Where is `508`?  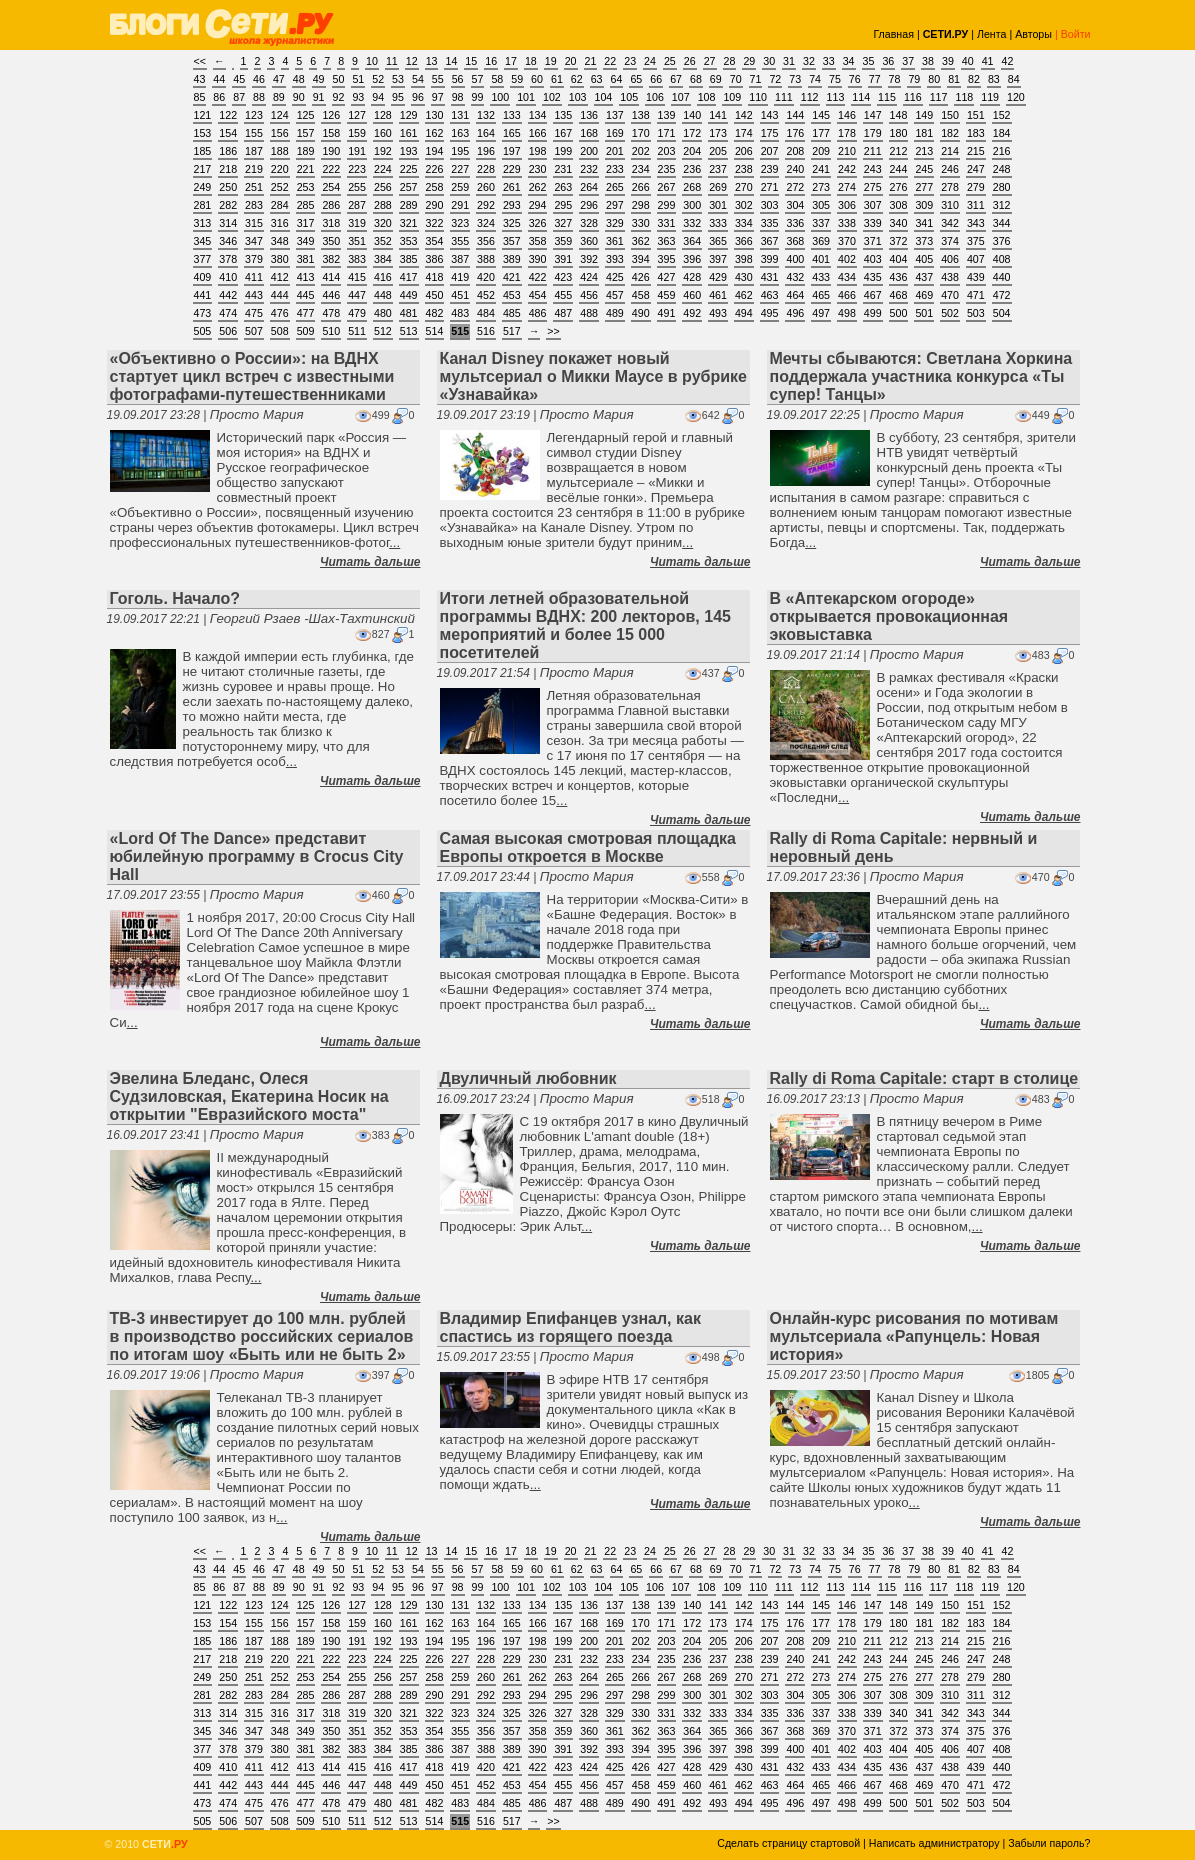 508 is located at coordinates (280, 331).